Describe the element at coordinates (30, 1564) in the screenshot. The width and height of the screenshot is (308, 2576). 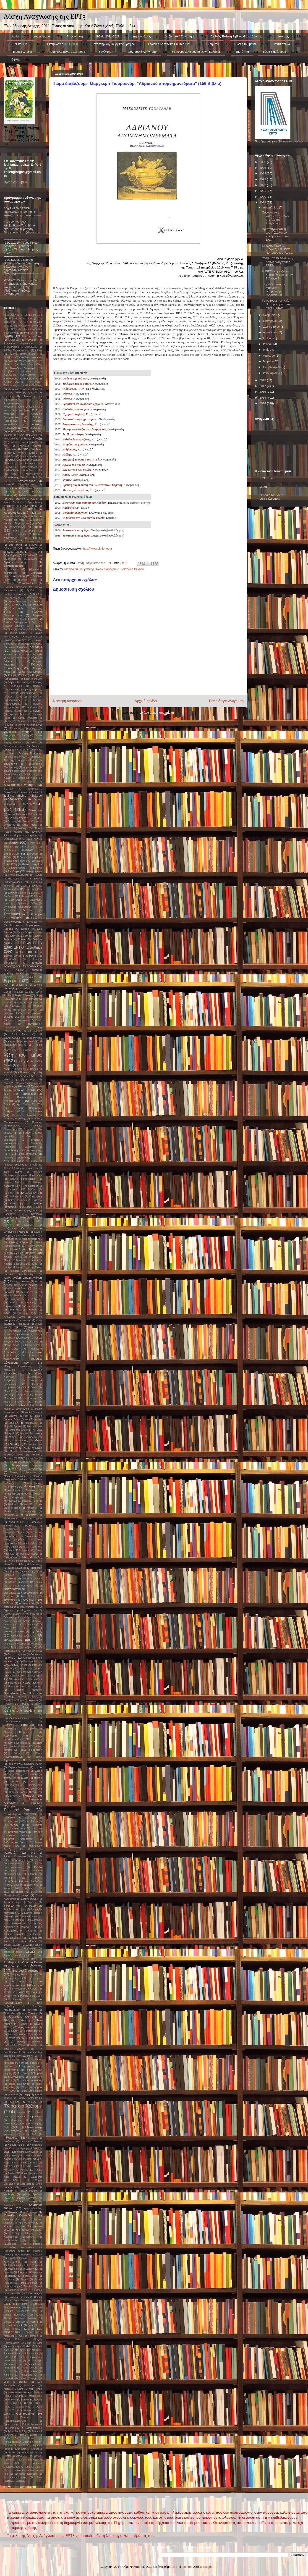
I see `Νίκος Μυλόπουλος` at that location.